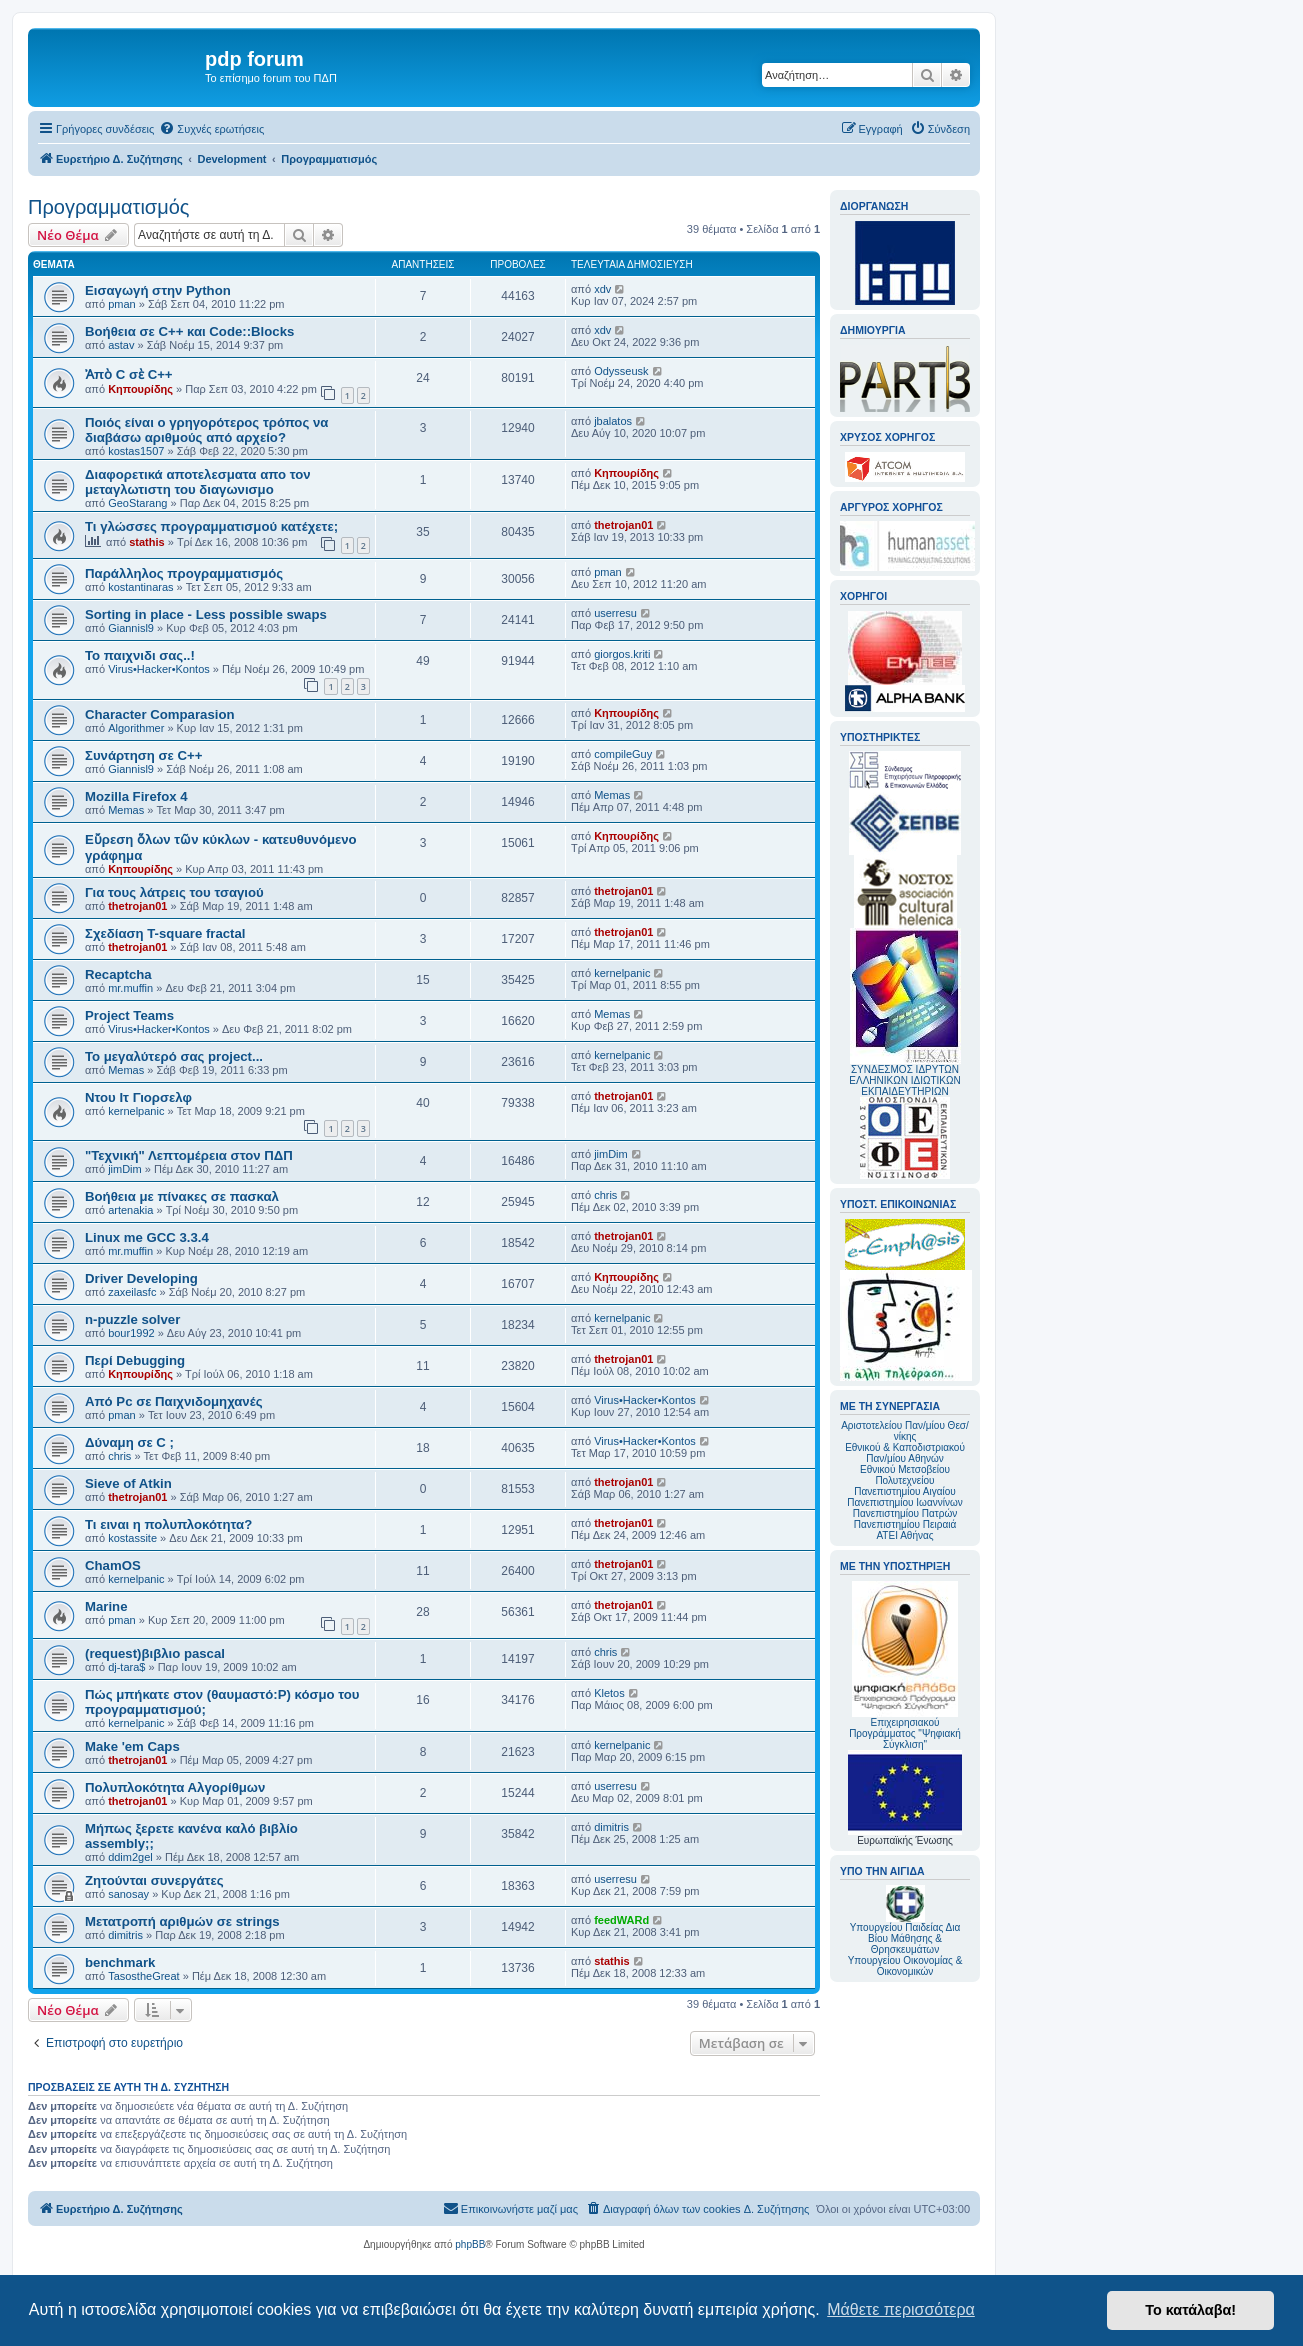 The width and height of the screenshot is (1303, 2346). I want to click on Driver Developing, so click(141, 1278).